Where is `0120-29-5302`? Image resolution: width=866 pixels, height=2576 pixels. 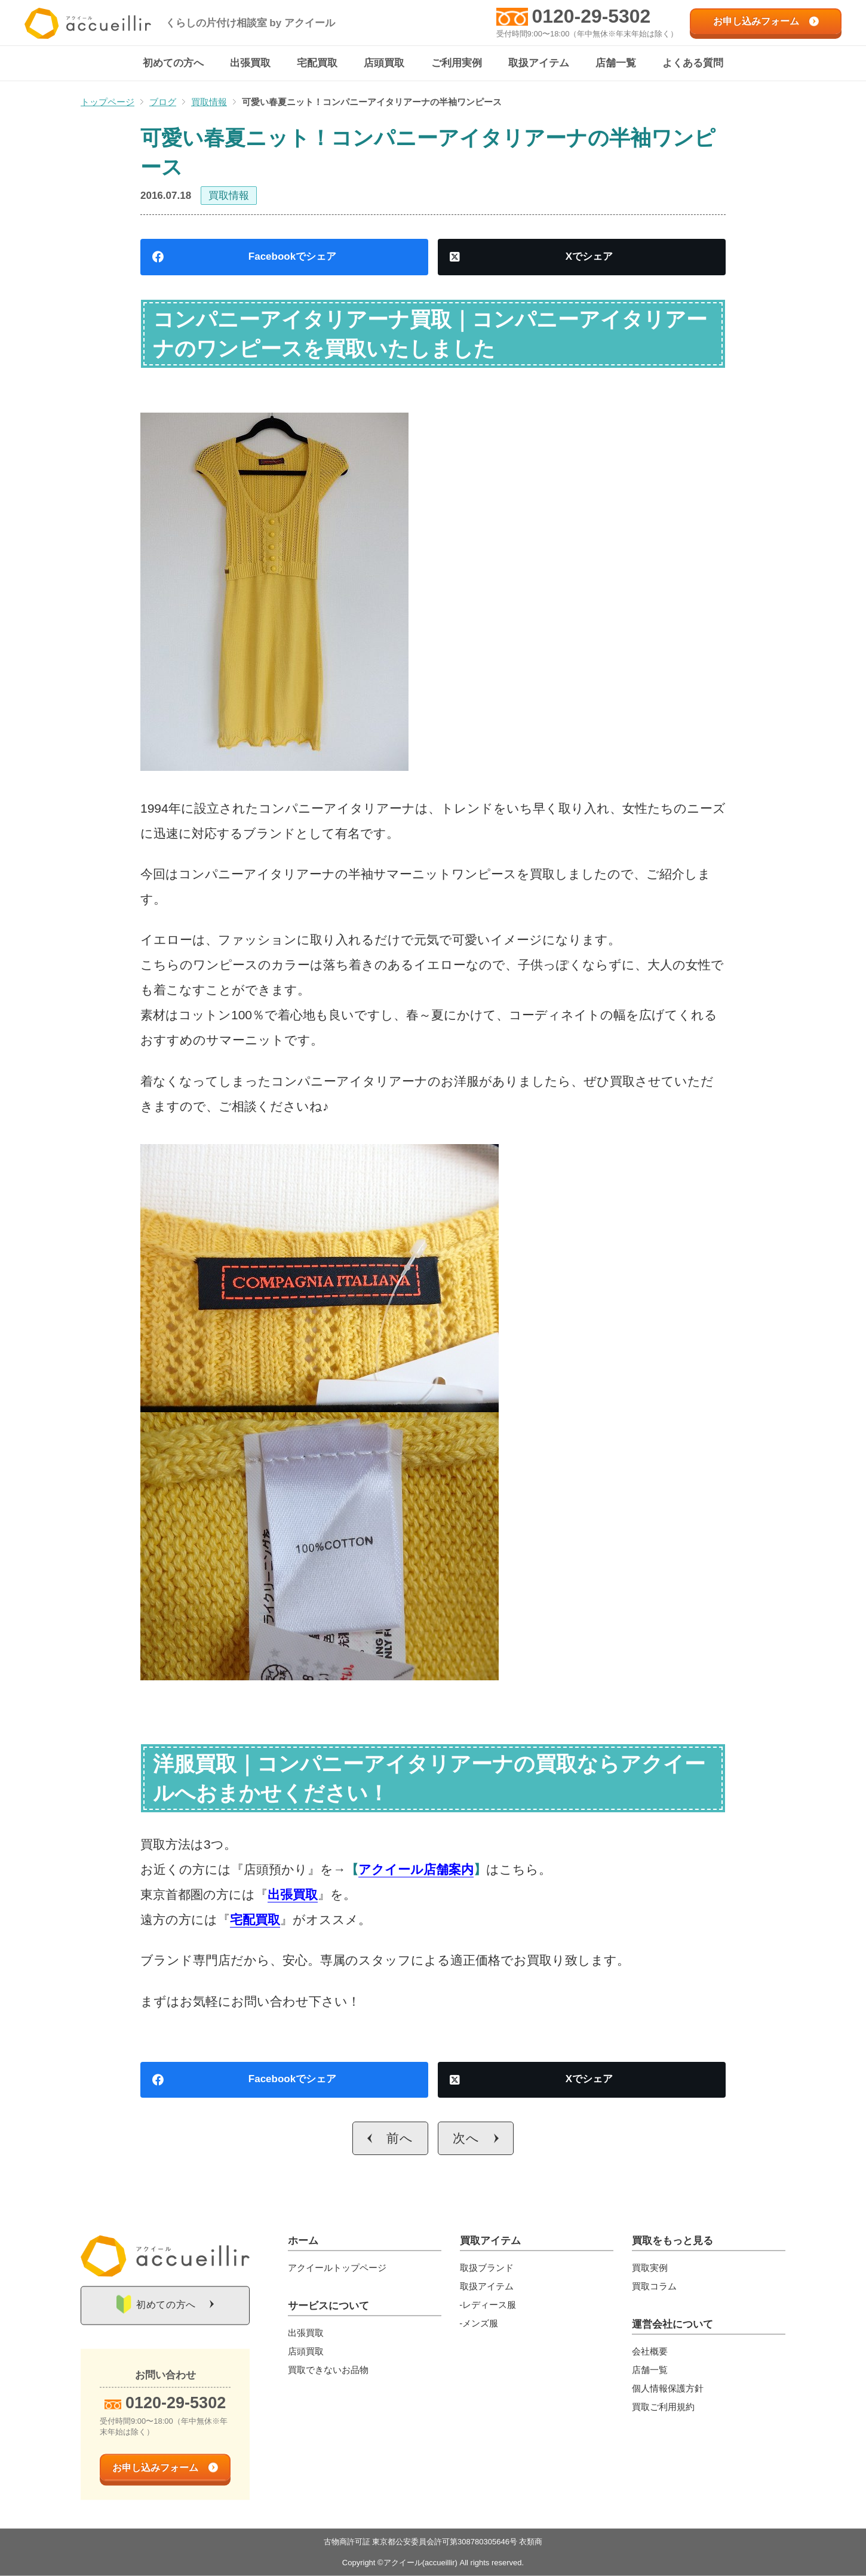
0120-29-5302 is located at coordinates (591, 16).